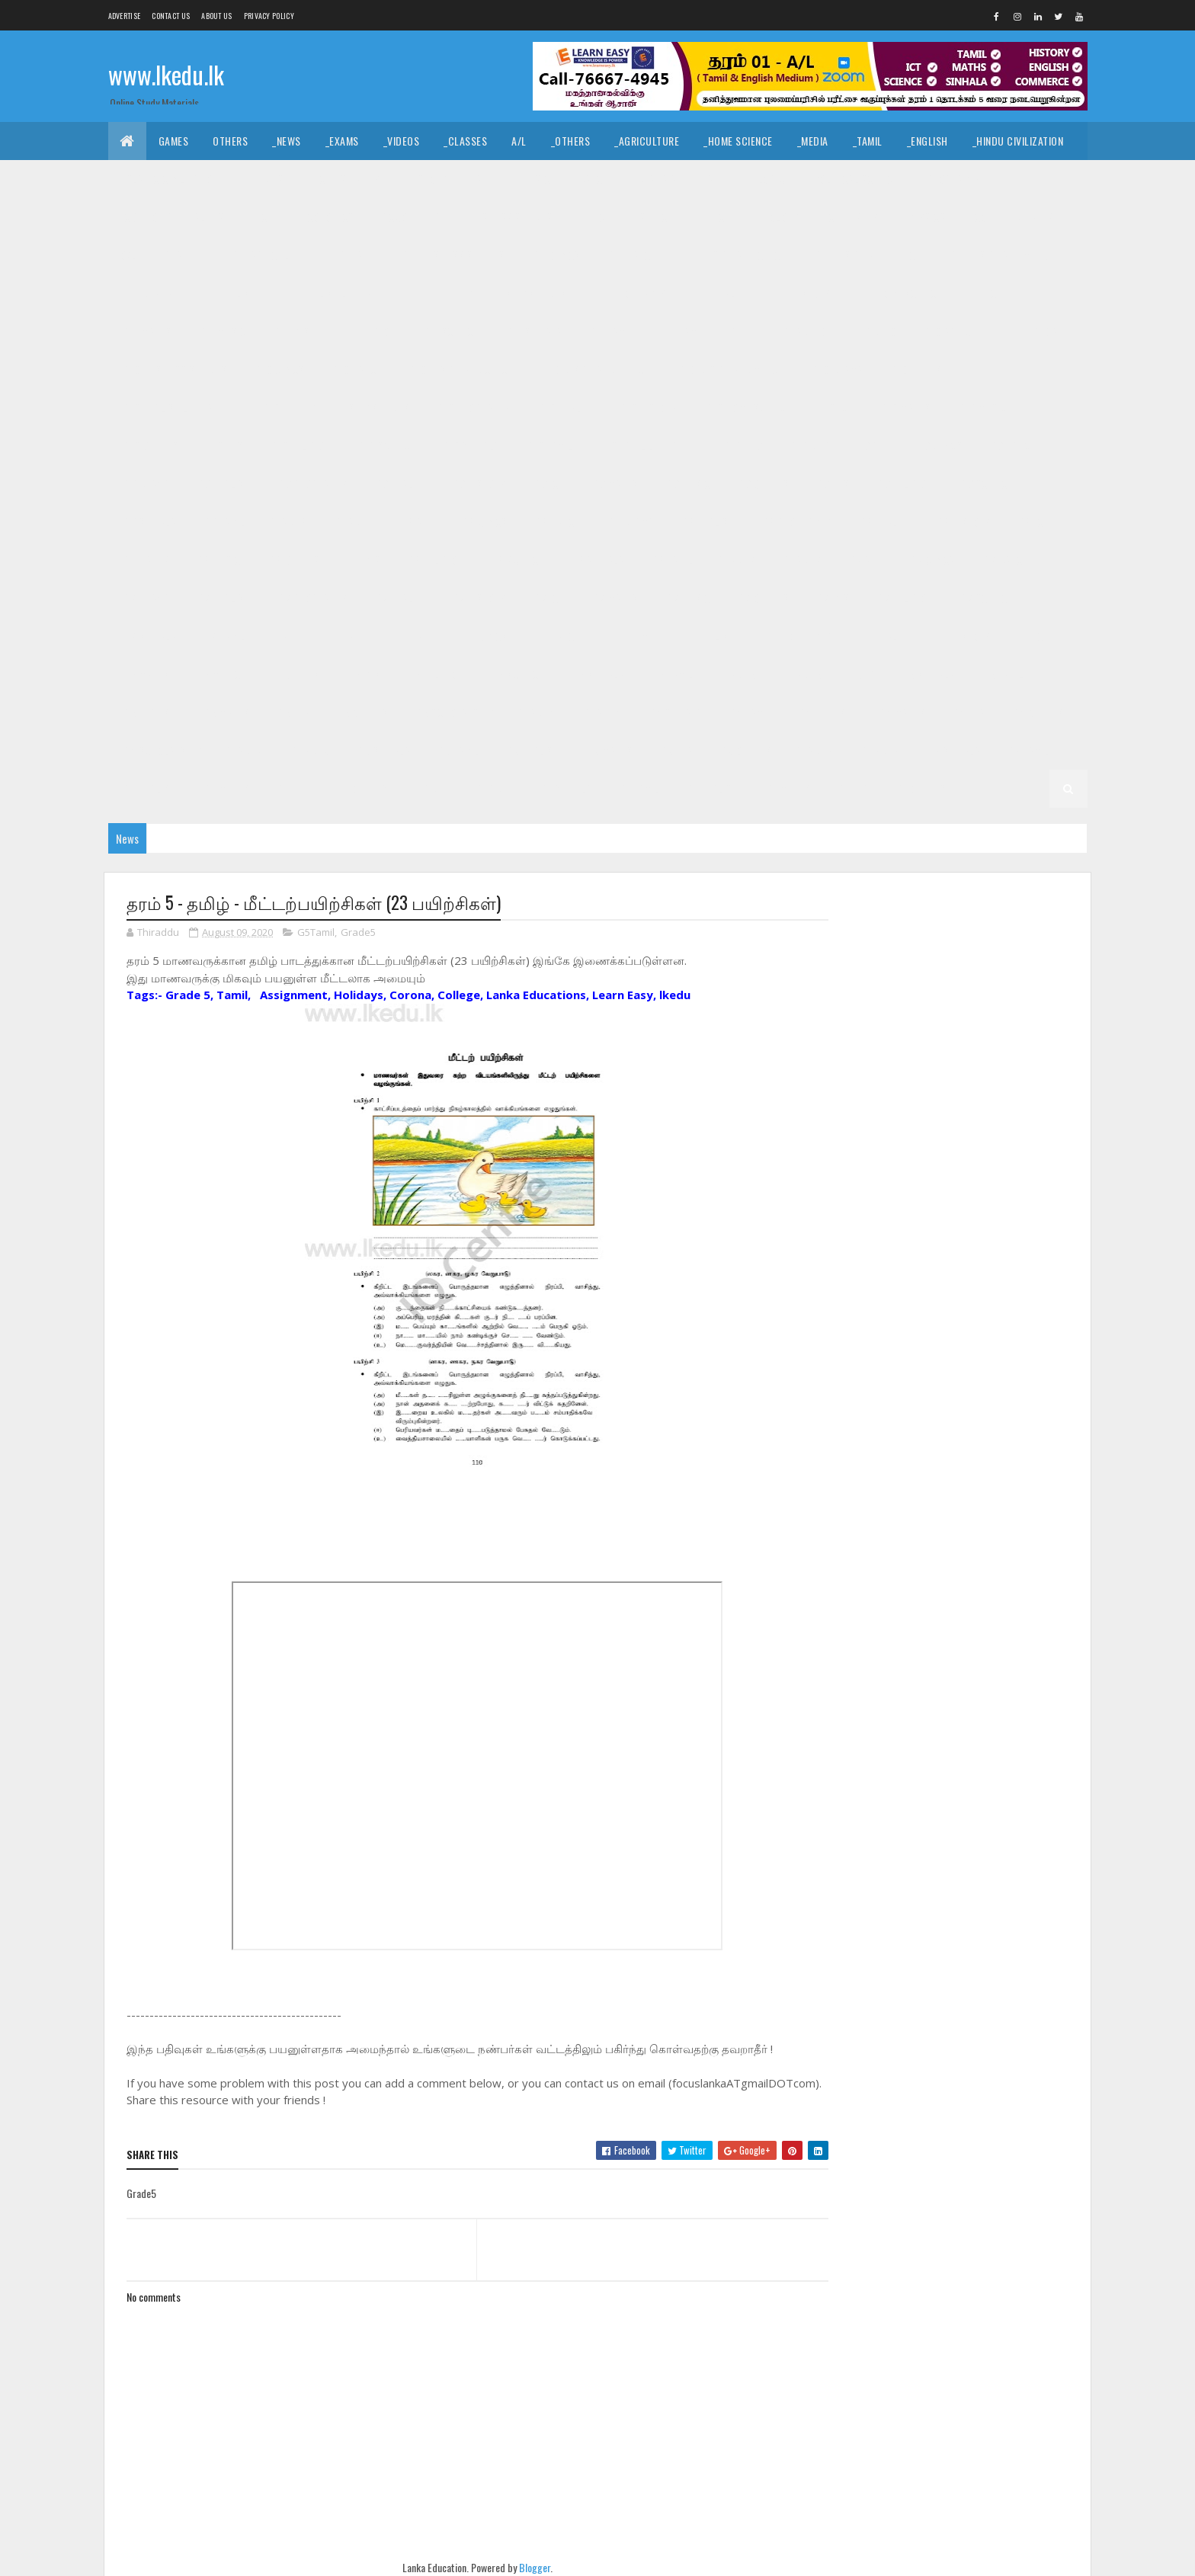  I want to click on _G8 English, so click(707, 522).